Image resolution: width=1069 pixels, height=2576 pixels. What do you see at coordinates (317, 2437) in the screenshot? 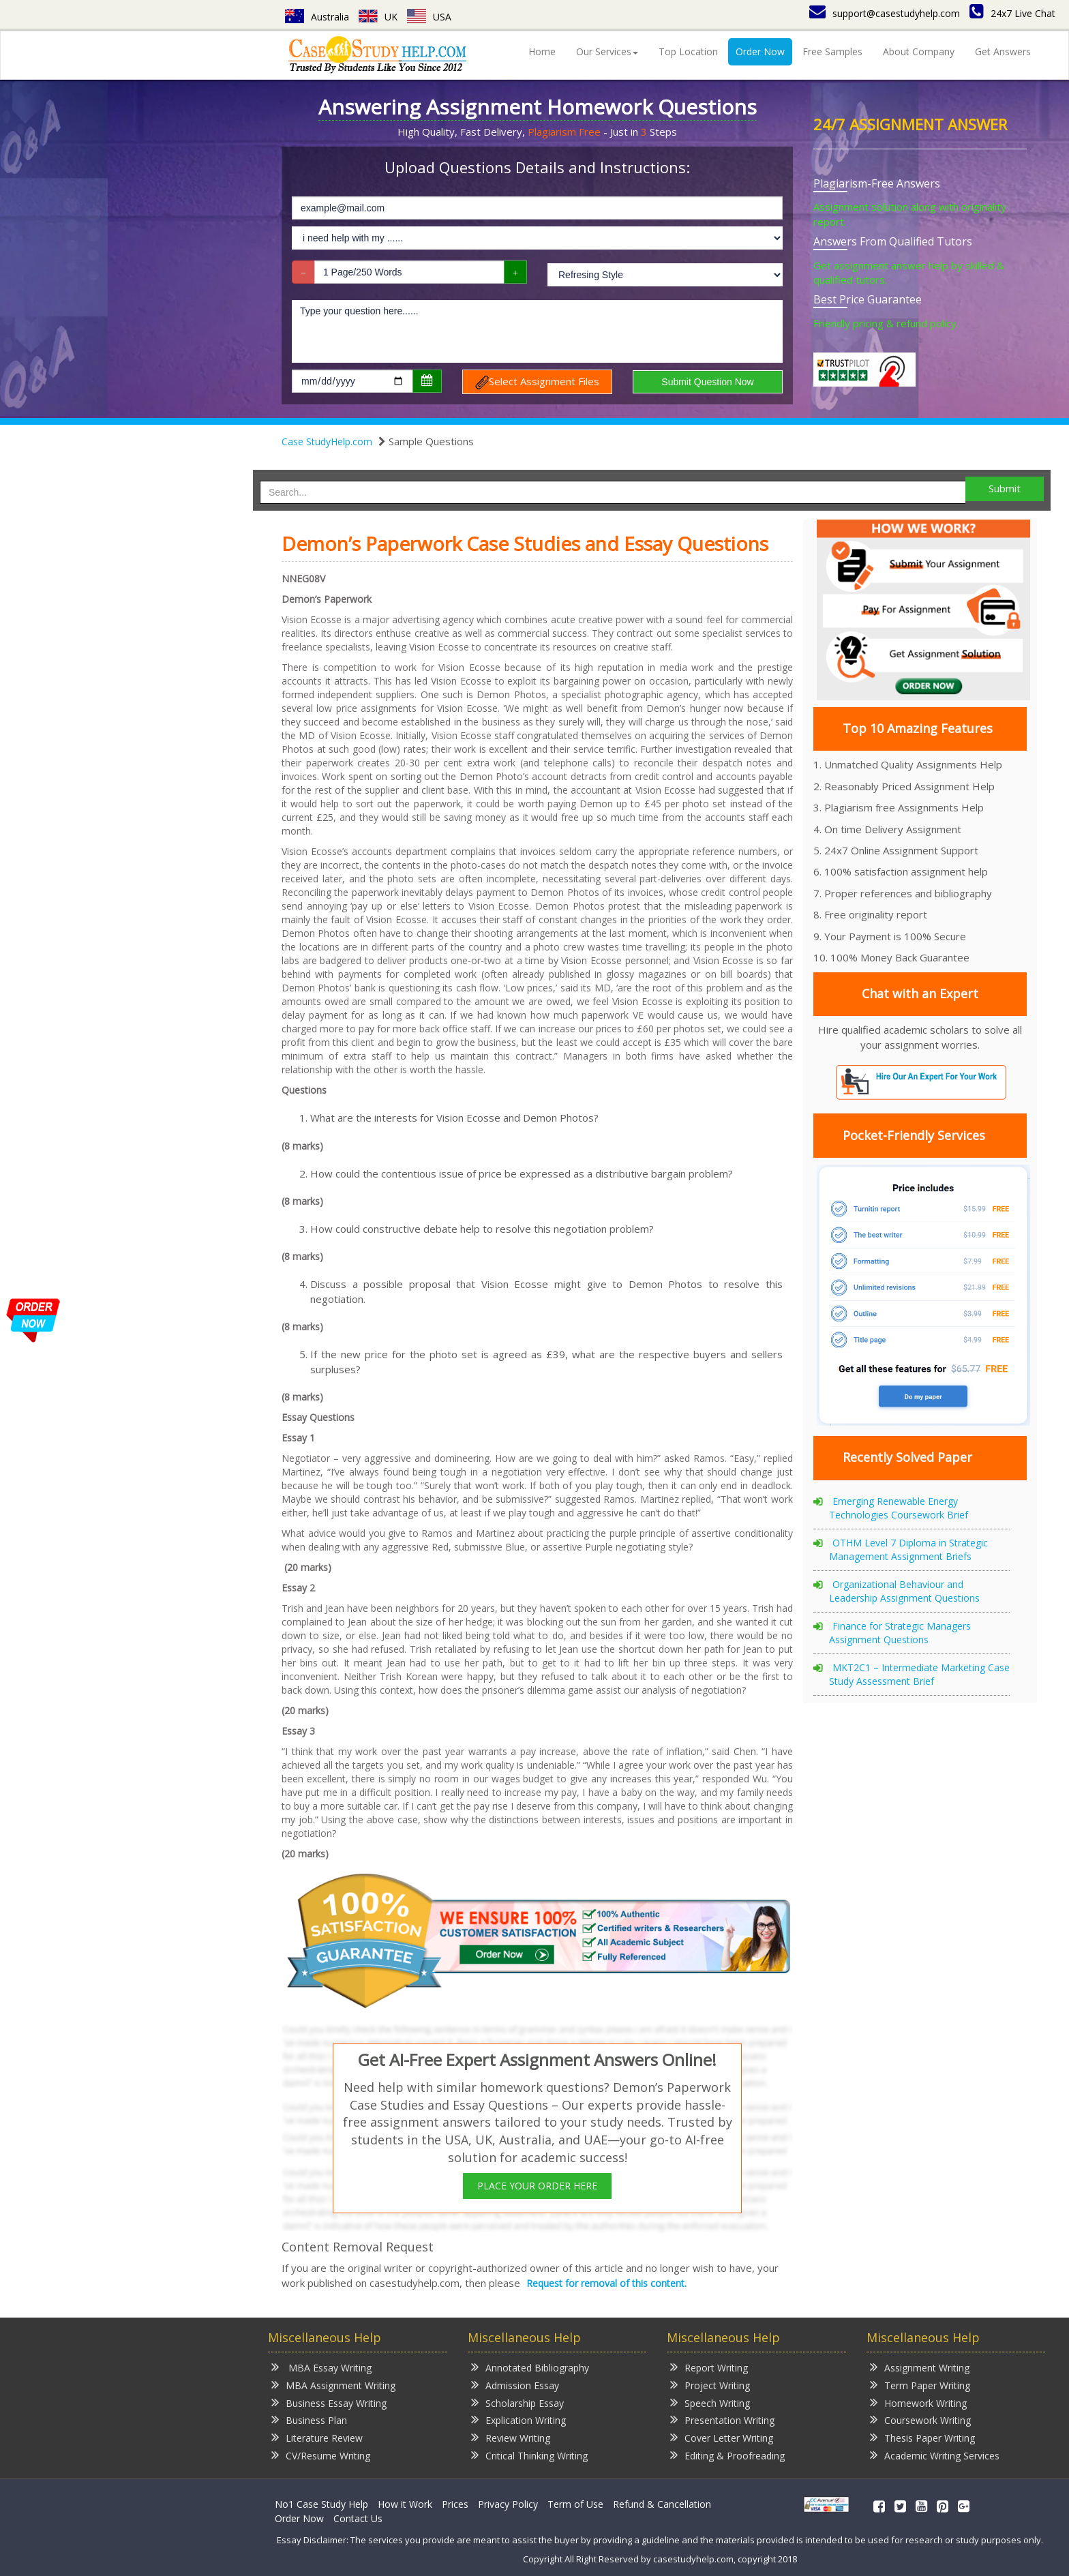
I see `Literature Review` at bounding box center [317, 2437].